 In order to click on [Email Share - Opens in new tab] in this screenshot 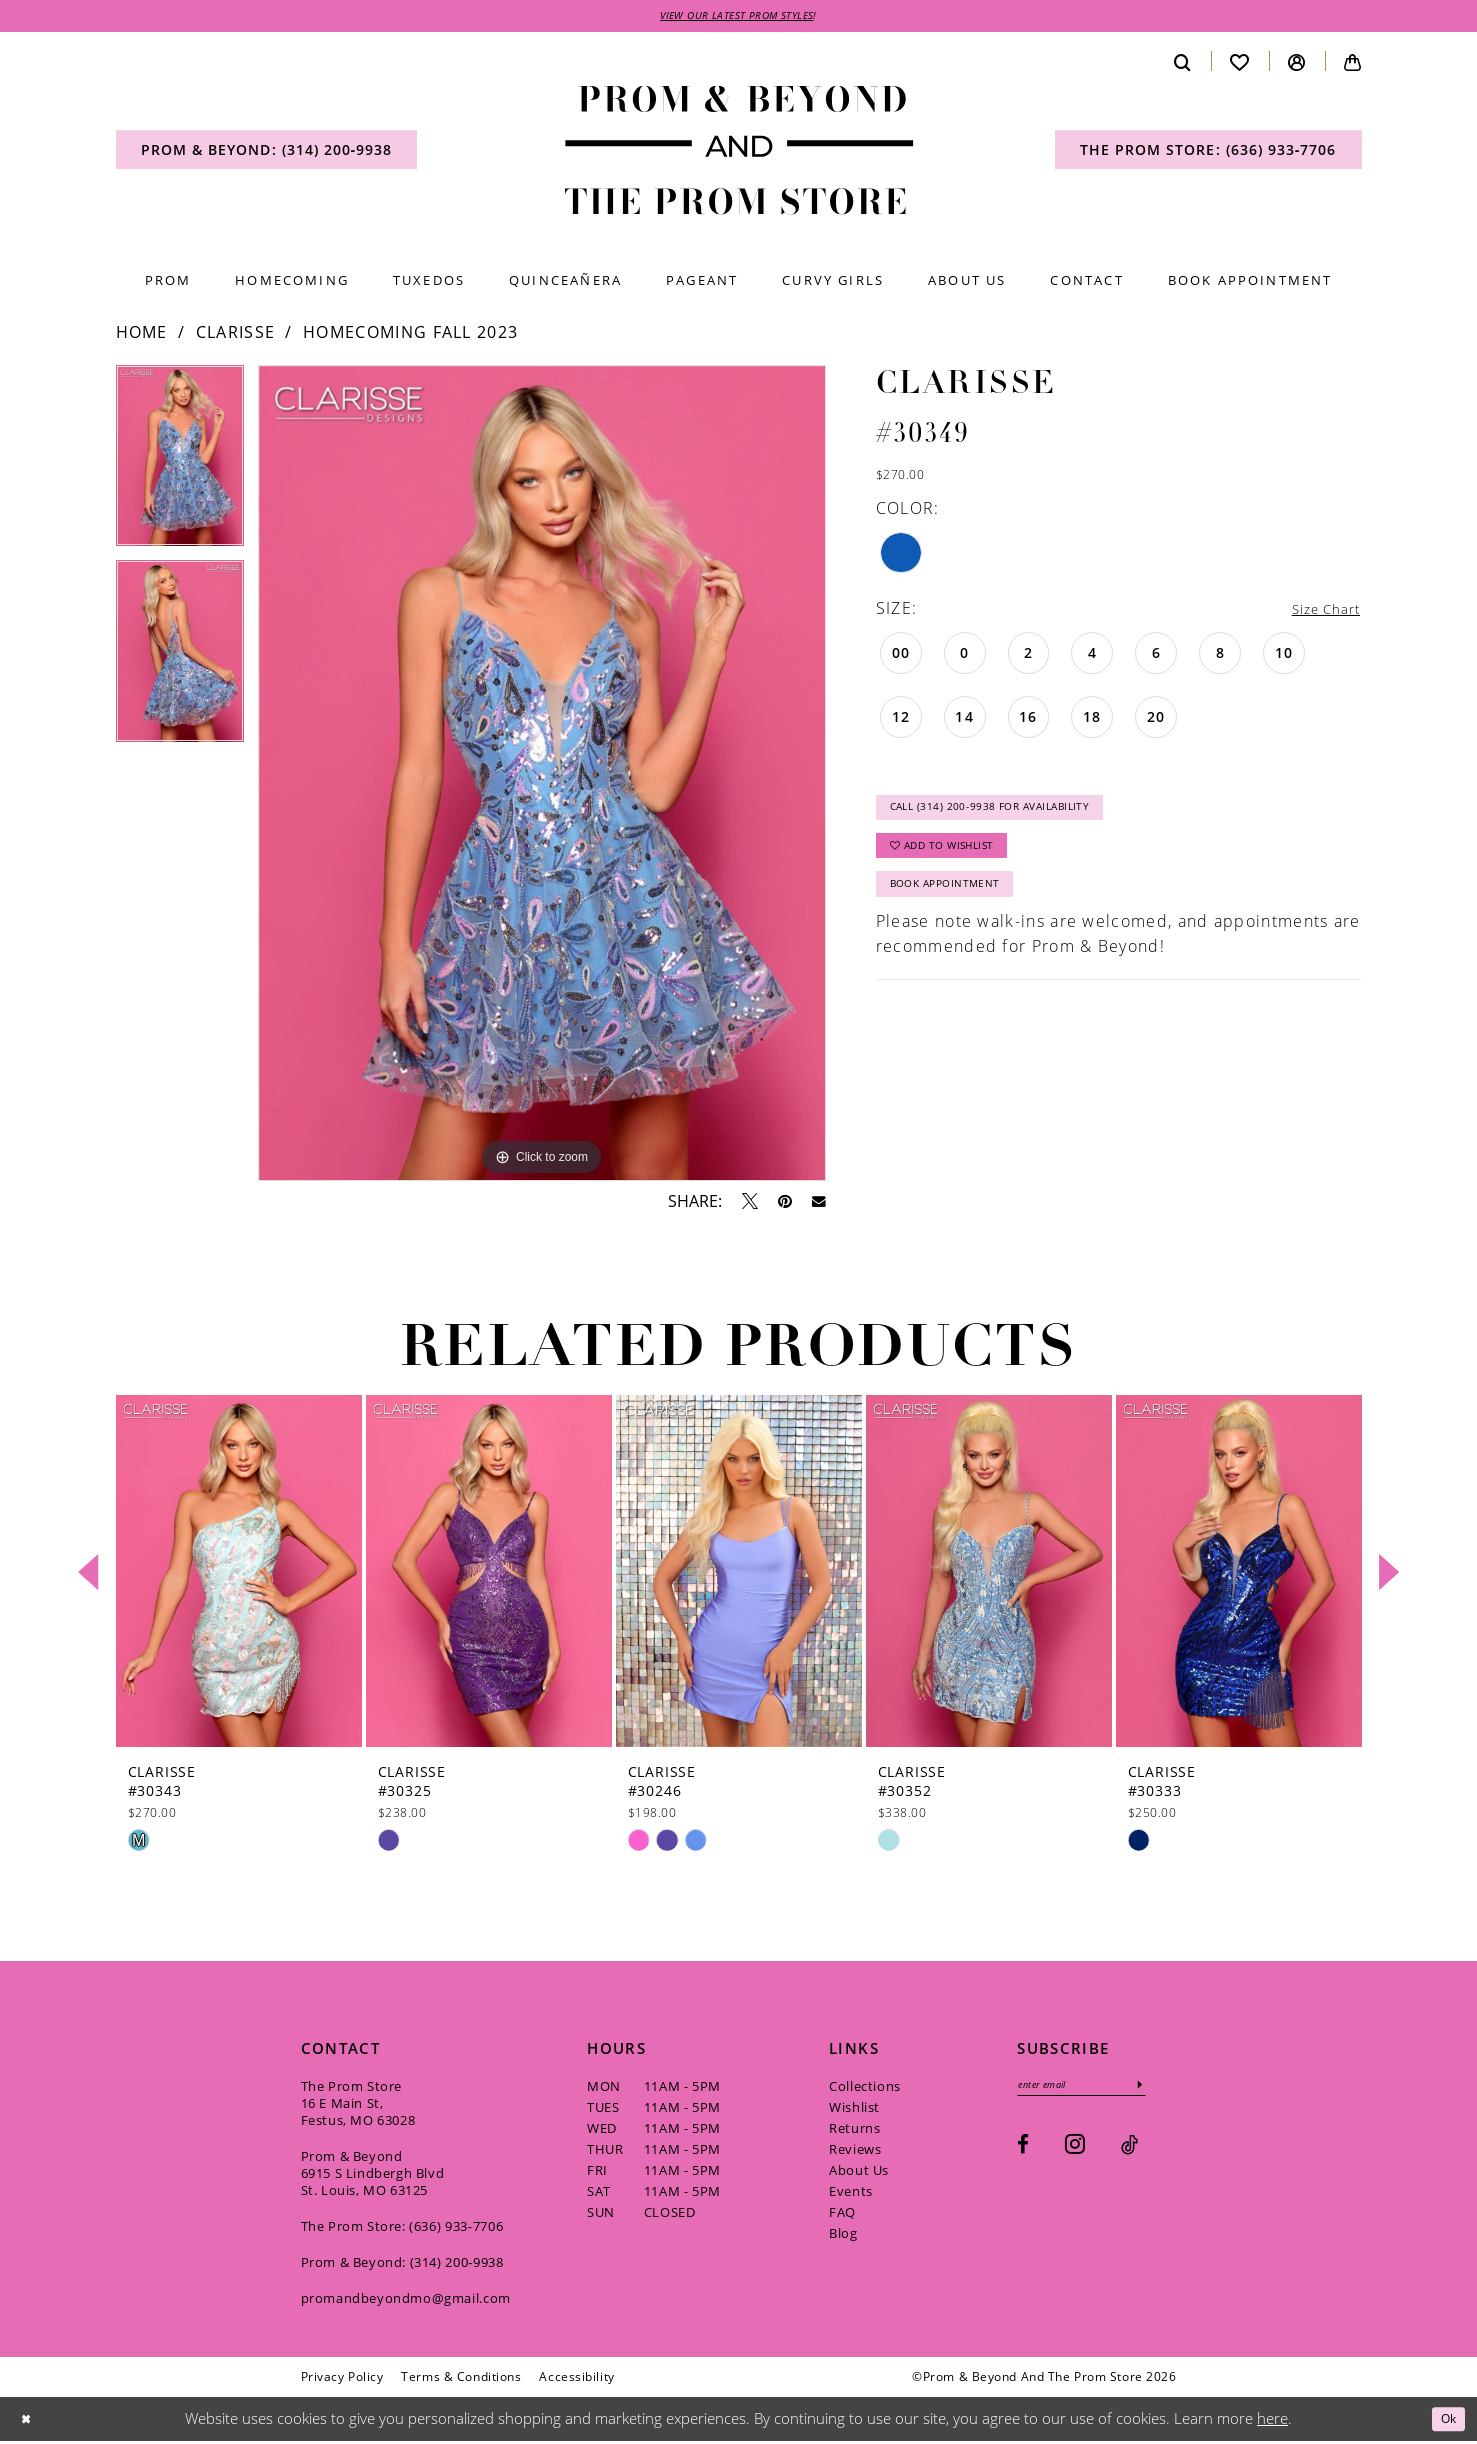, I will do `click(819, 1205)`.